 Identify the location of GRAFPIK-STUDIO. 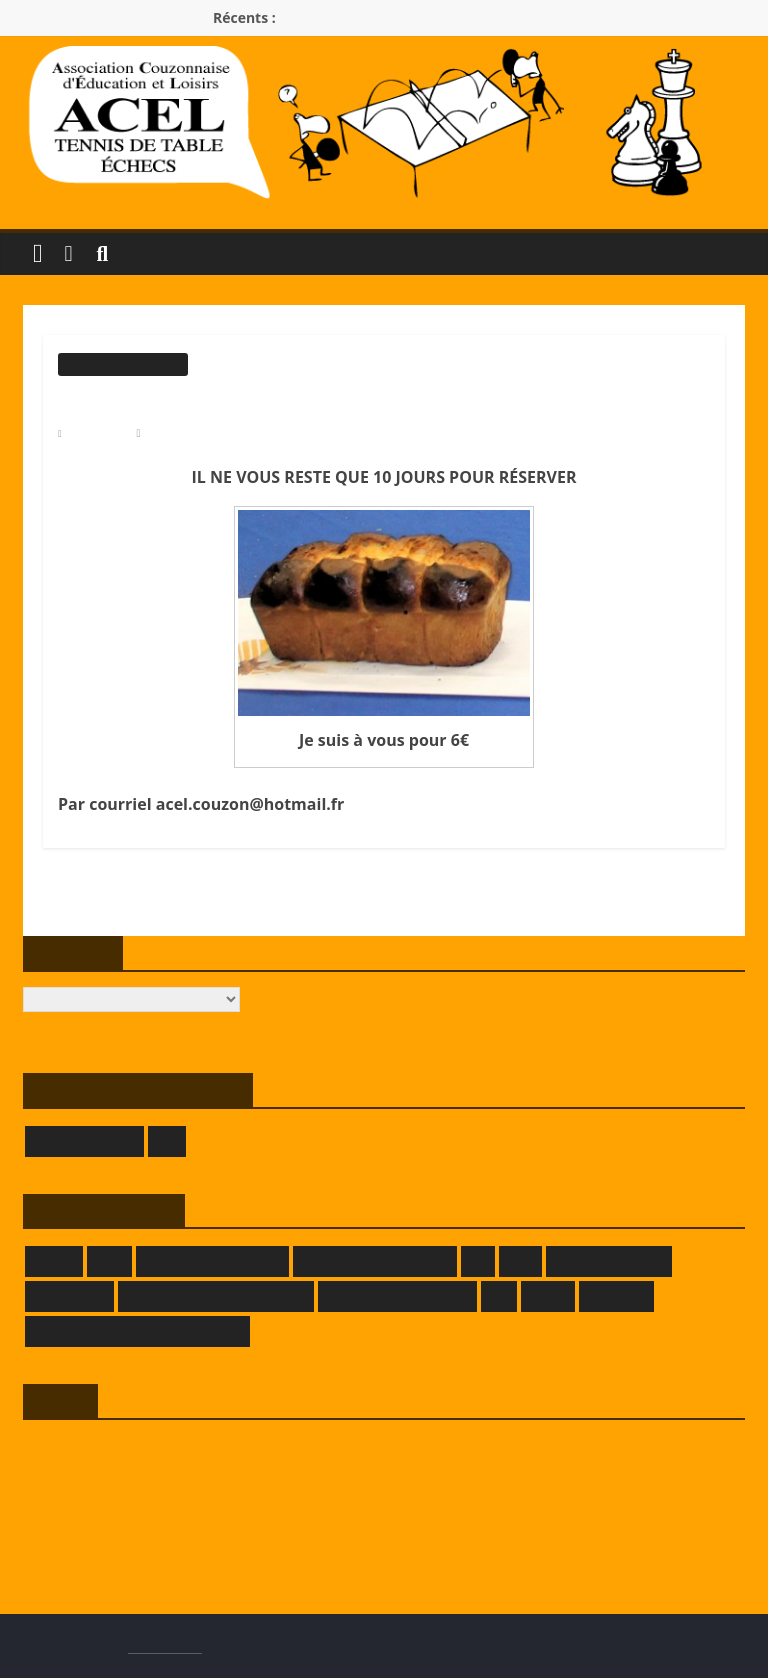
(609, 1261).